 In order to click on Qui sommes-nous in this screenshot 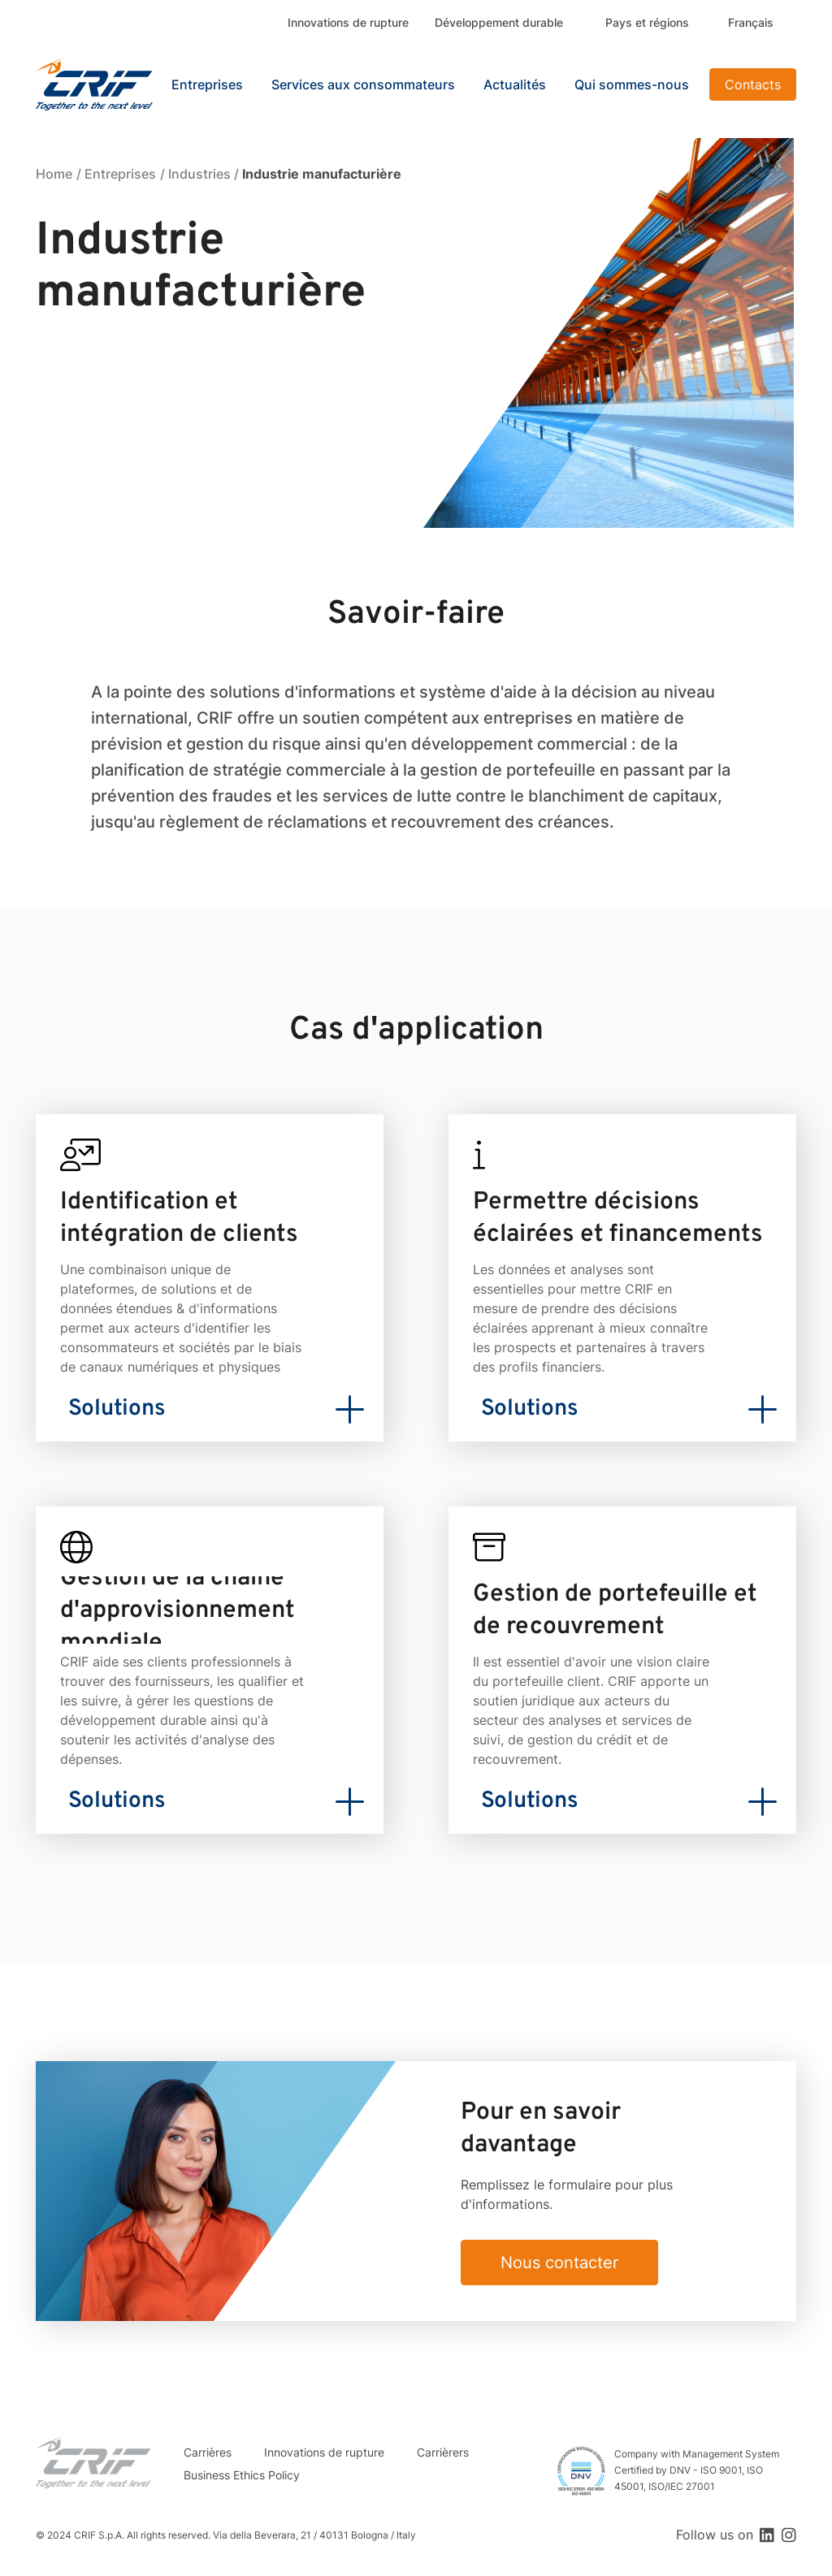, I will do `click(631, 84)`.